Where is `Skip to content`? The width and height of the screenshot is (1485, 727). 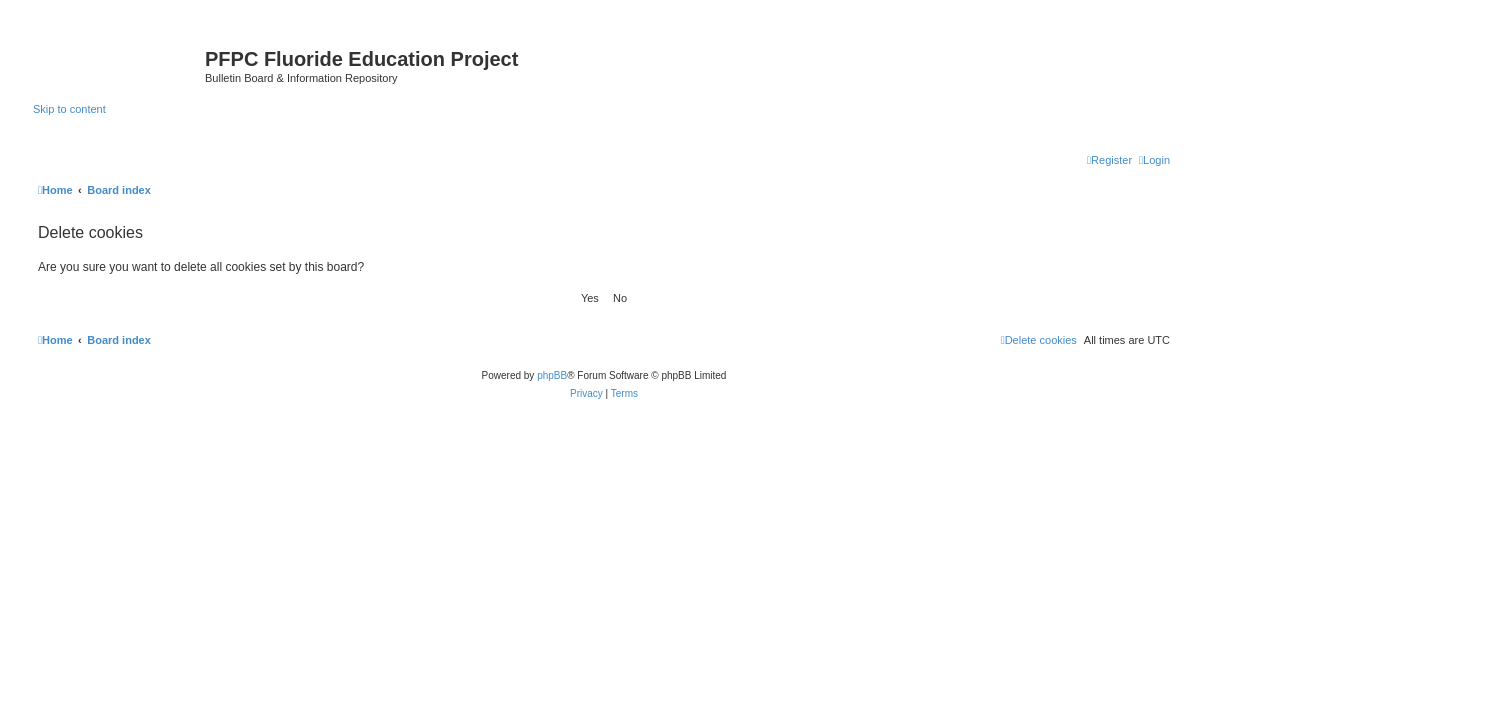
Skip to content is located at coordinates (69, 109).